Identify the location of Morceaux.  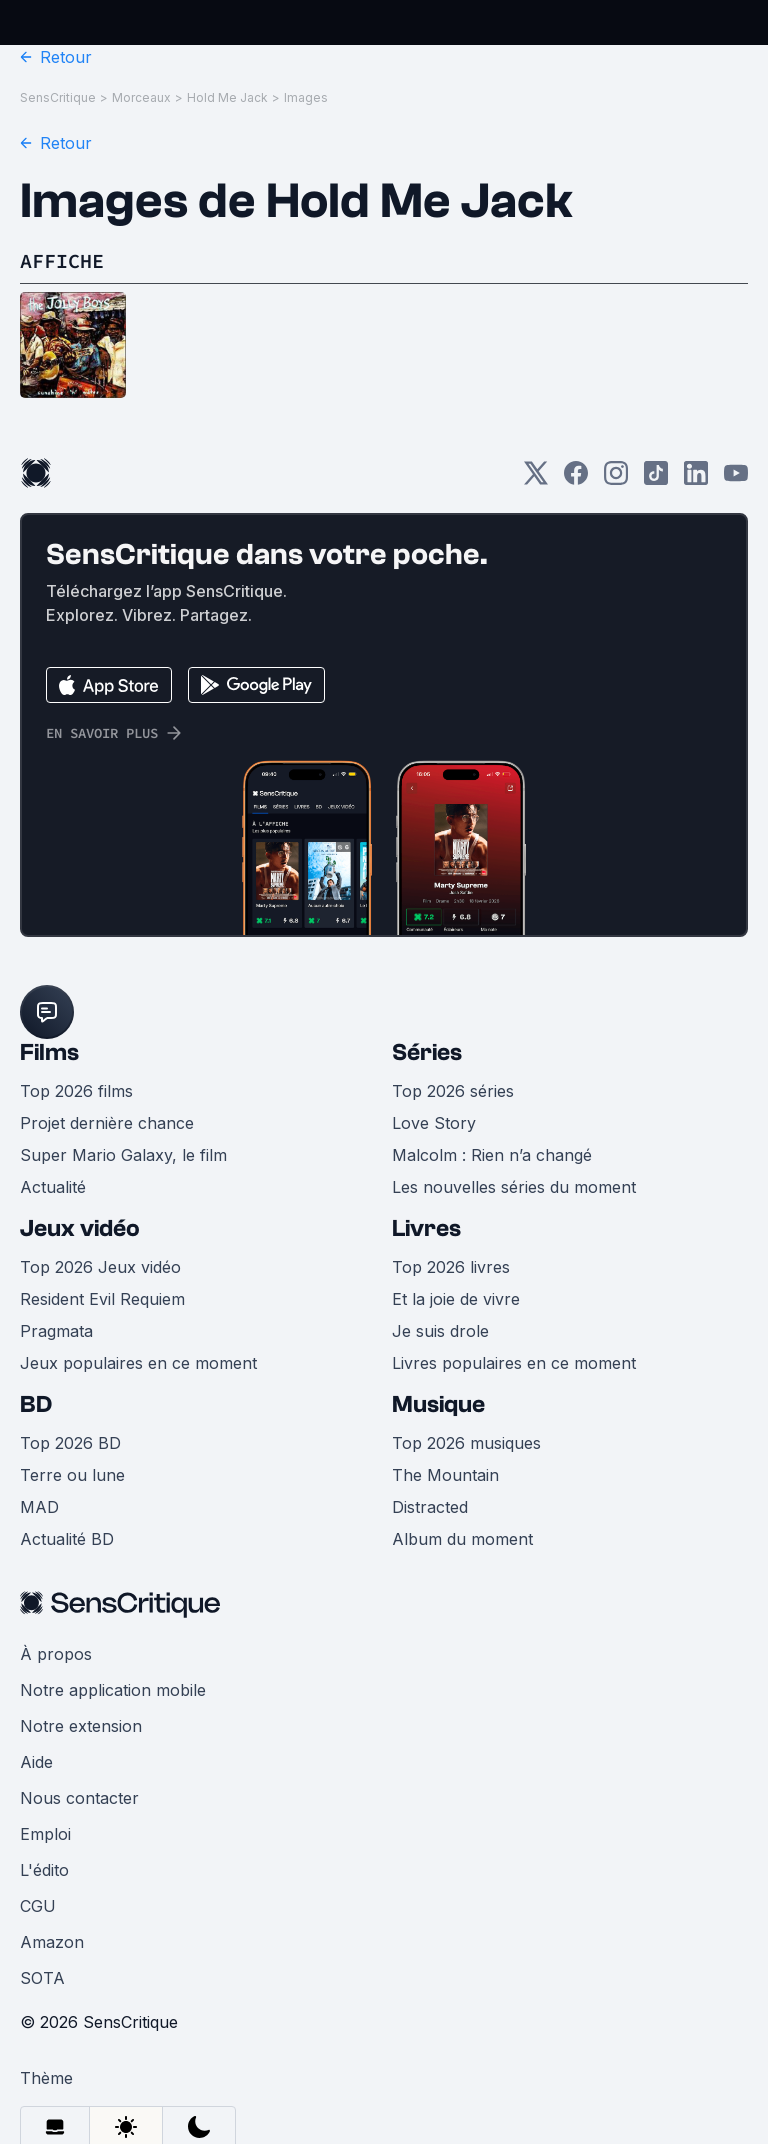
(141, 97).